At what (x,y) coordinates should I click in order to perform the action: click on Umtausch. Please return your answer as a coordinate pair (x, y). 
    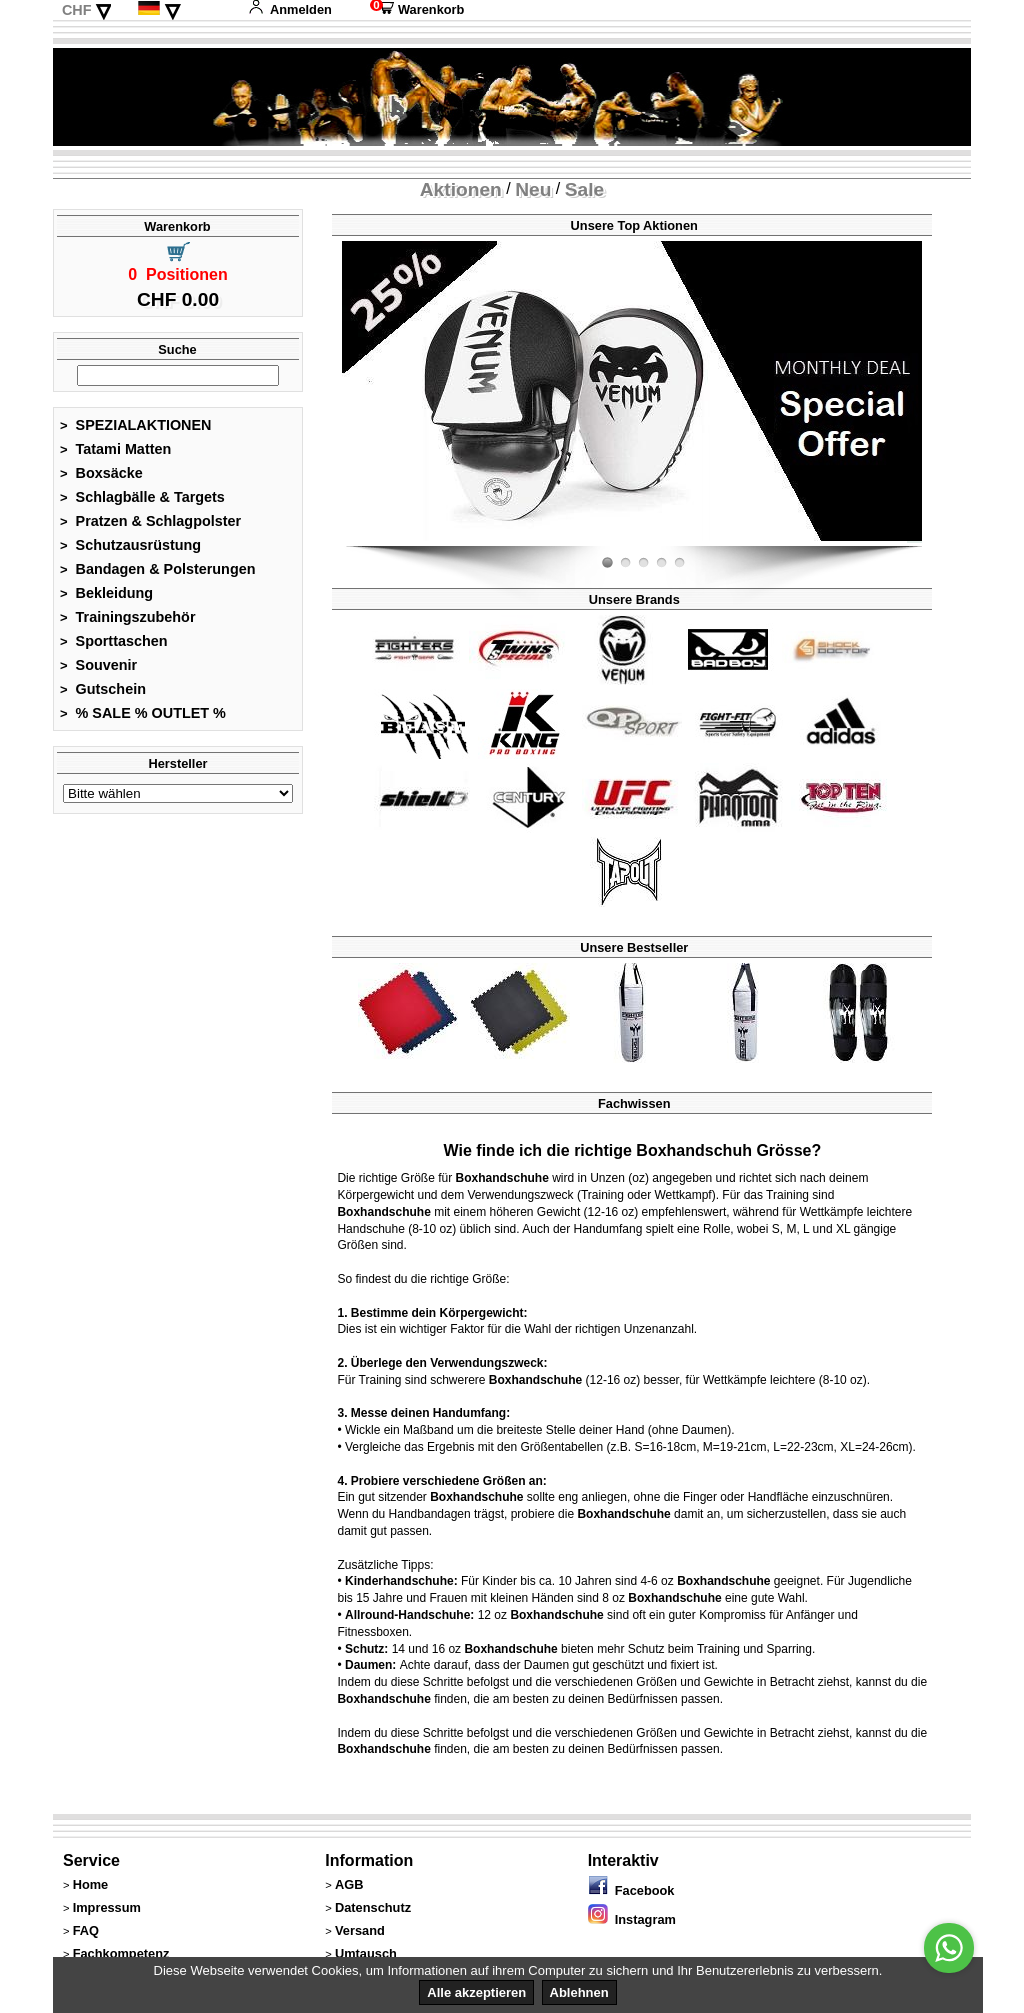
    Looking at the image, I should click on (366, 1953).